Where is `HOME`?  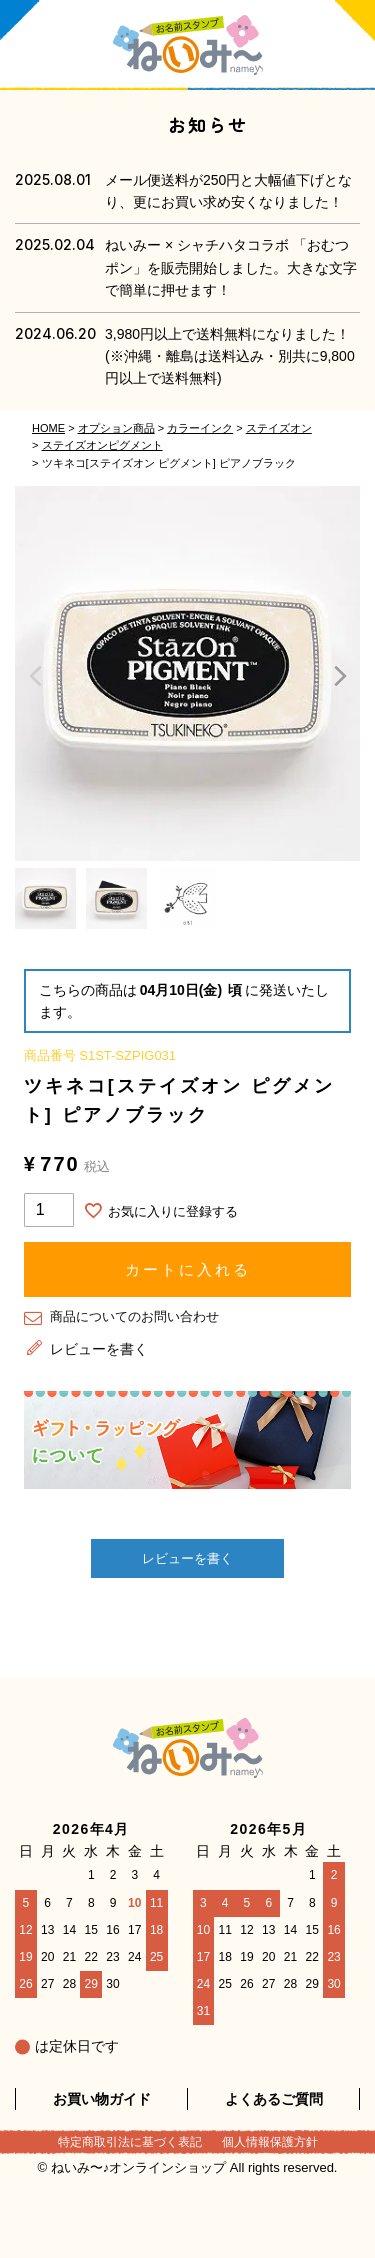
HOME is located at coordinates (48, 428).